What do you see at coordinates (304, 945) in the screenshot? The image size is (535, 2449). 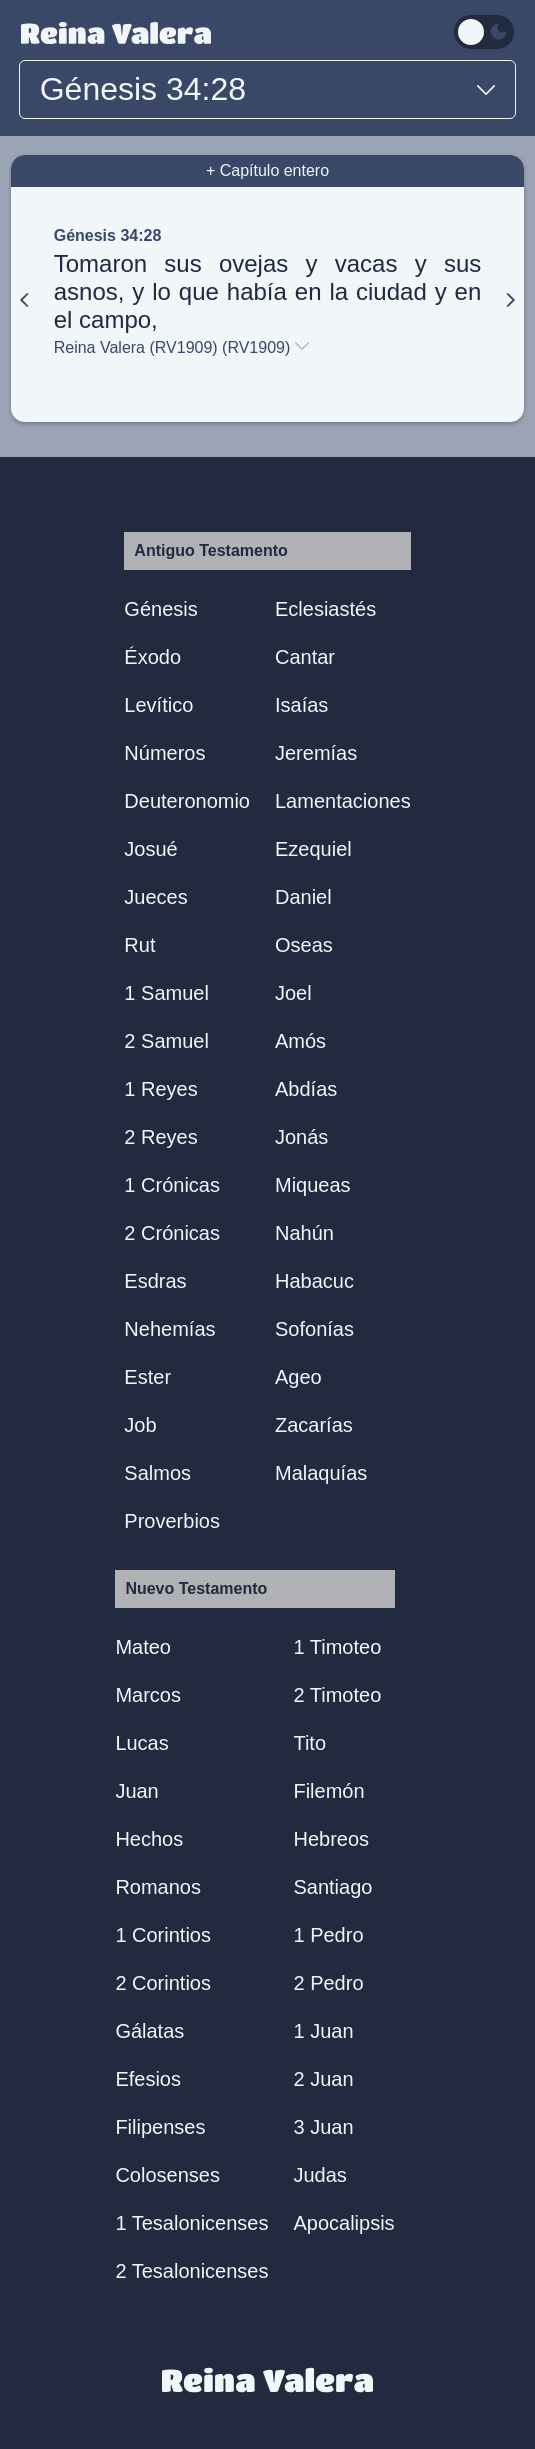 I see `Oseas` at bounding box center [304, 945].